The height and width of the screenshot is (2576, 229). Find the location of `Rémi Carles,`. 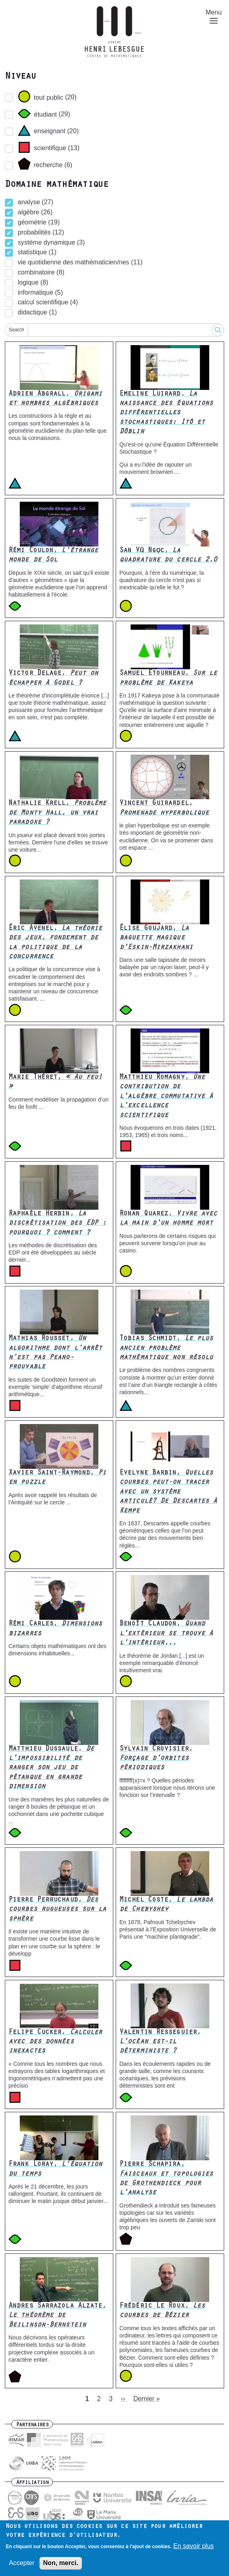

Rémi Carles, is located at coordinates (55, 1629).